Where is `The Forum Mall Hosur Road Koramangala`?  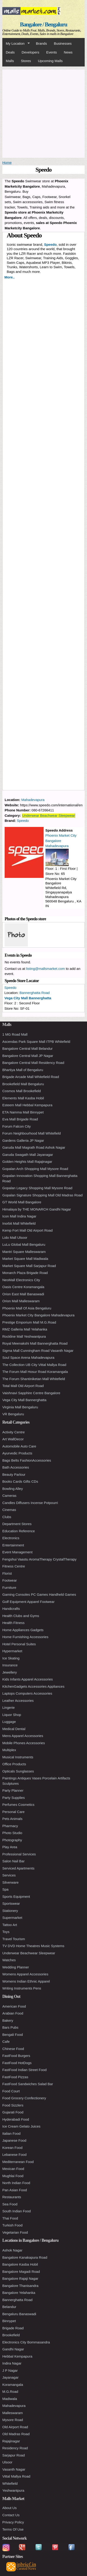 The Forum Mall Hosur Road Koramangala is located at coordinates (35, 1372).